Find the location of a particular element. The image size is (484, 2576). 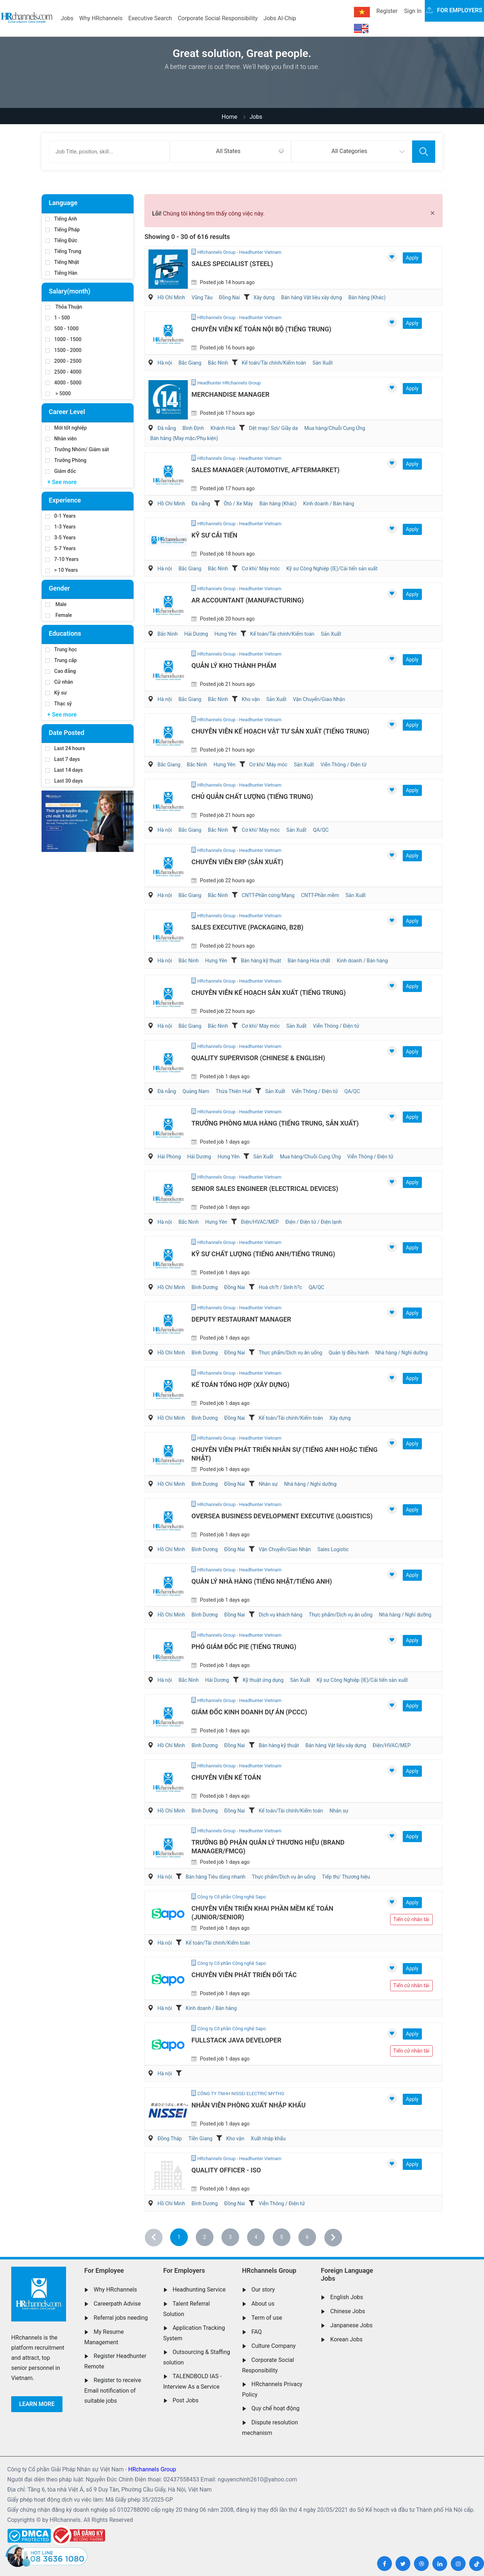

About us is located at coordinates (263, 2303).